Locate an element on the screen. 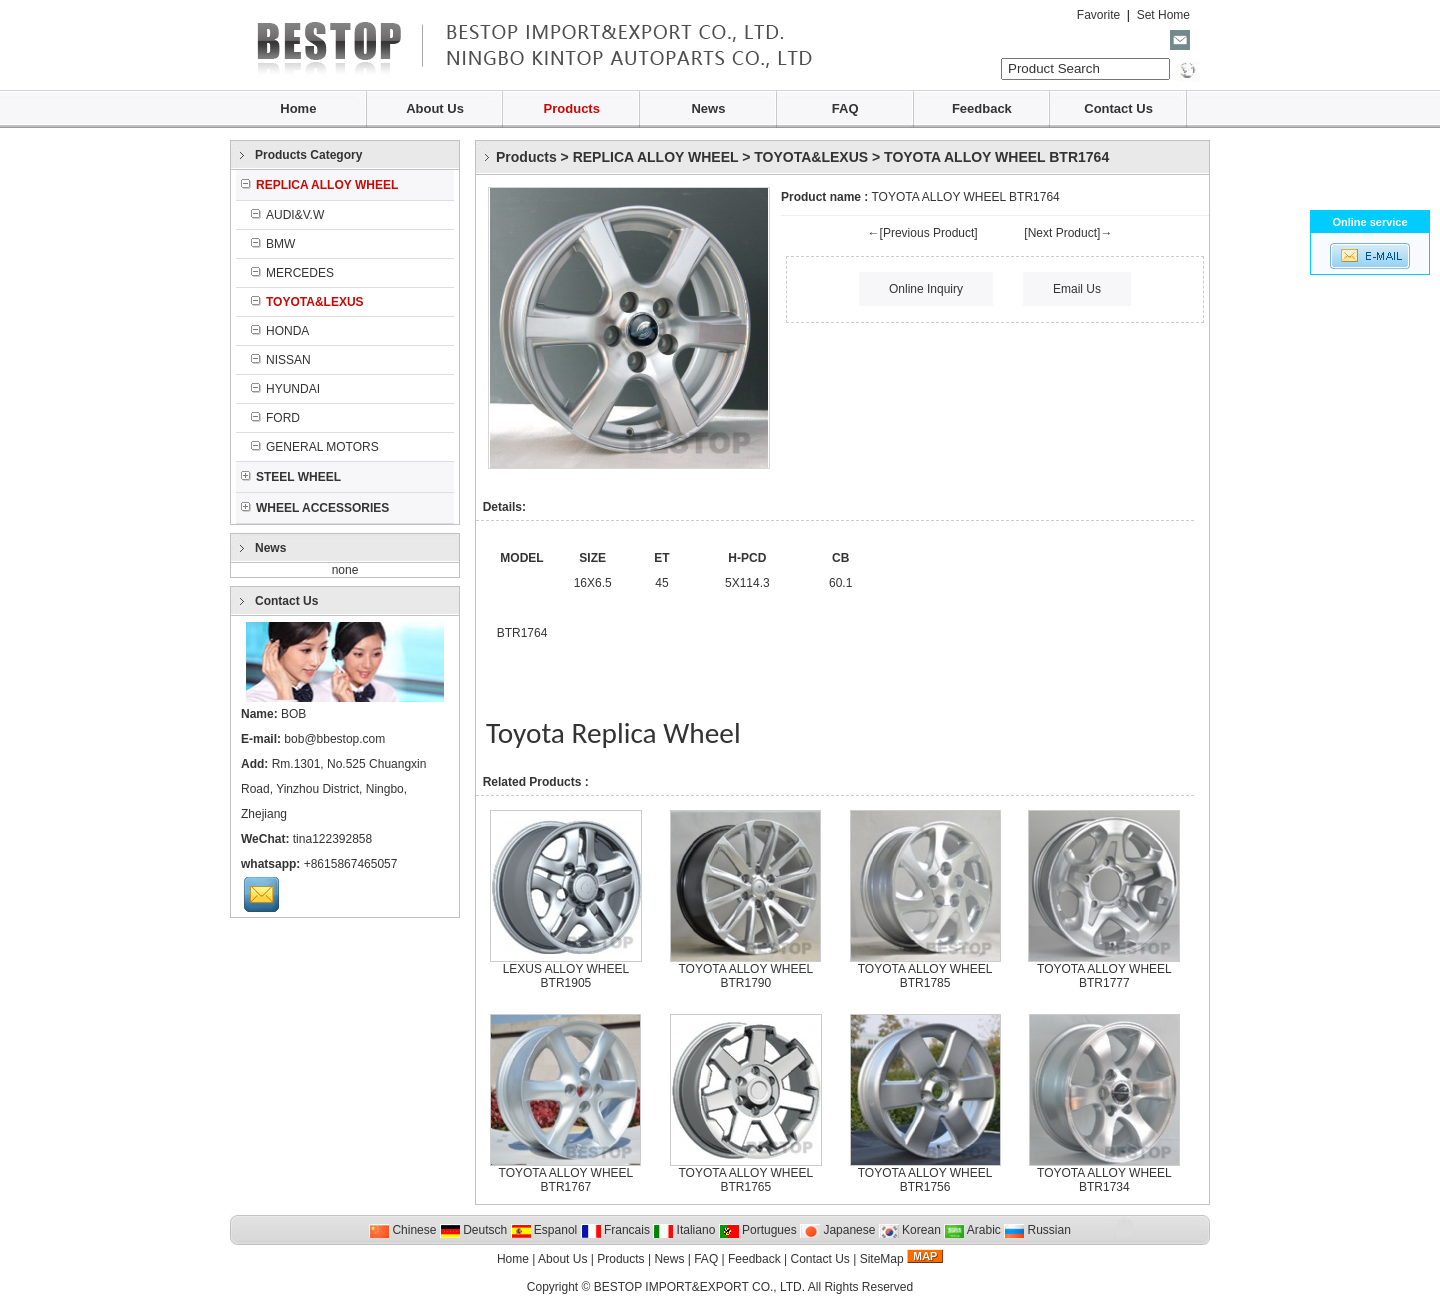  BESTOP IMPORT&EXPORT CO., LTD. is located at coordinates (699, 1287).